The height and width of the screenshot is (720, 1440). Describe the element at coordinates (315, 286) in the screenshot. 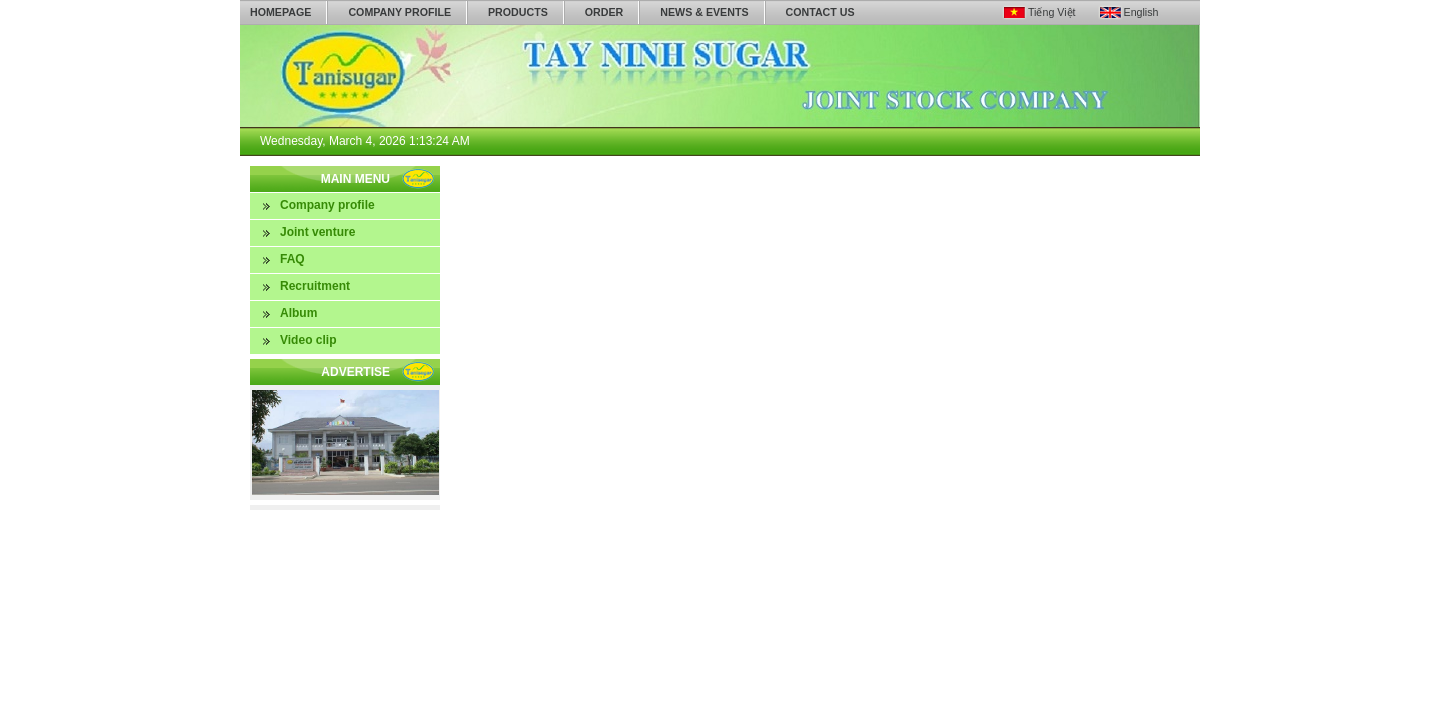

I see `Recruitment` at that location.